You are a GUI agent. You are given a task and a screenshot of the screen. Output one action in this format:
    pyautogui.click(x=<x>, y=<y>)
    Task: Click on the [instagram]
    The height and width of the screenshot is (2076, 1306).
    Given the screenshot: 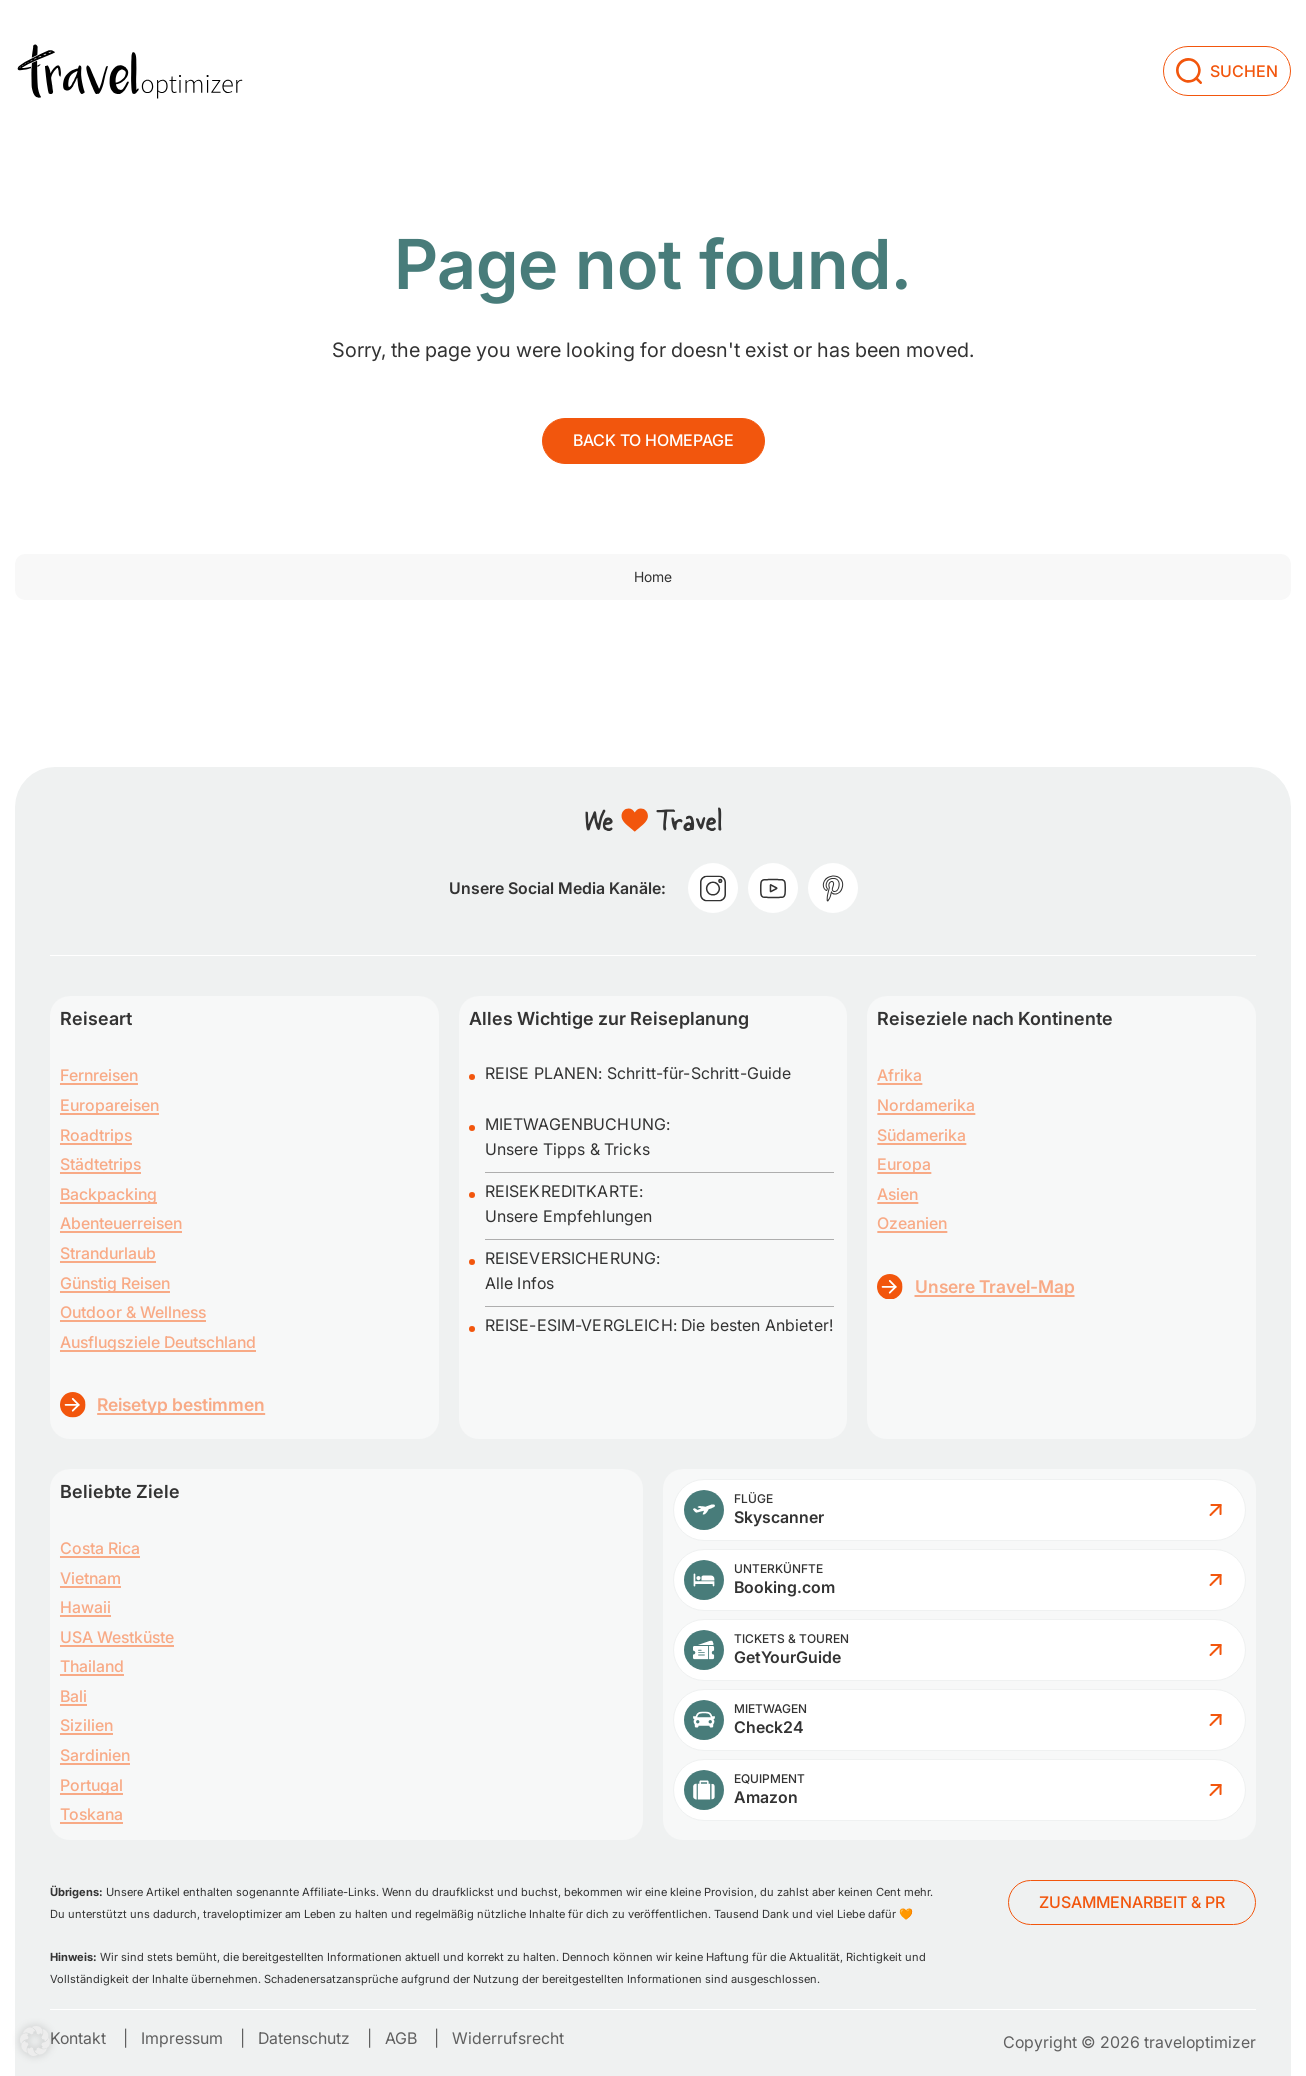 What is the action you would take?
    pyautogui.click(x=713, y=888)
    